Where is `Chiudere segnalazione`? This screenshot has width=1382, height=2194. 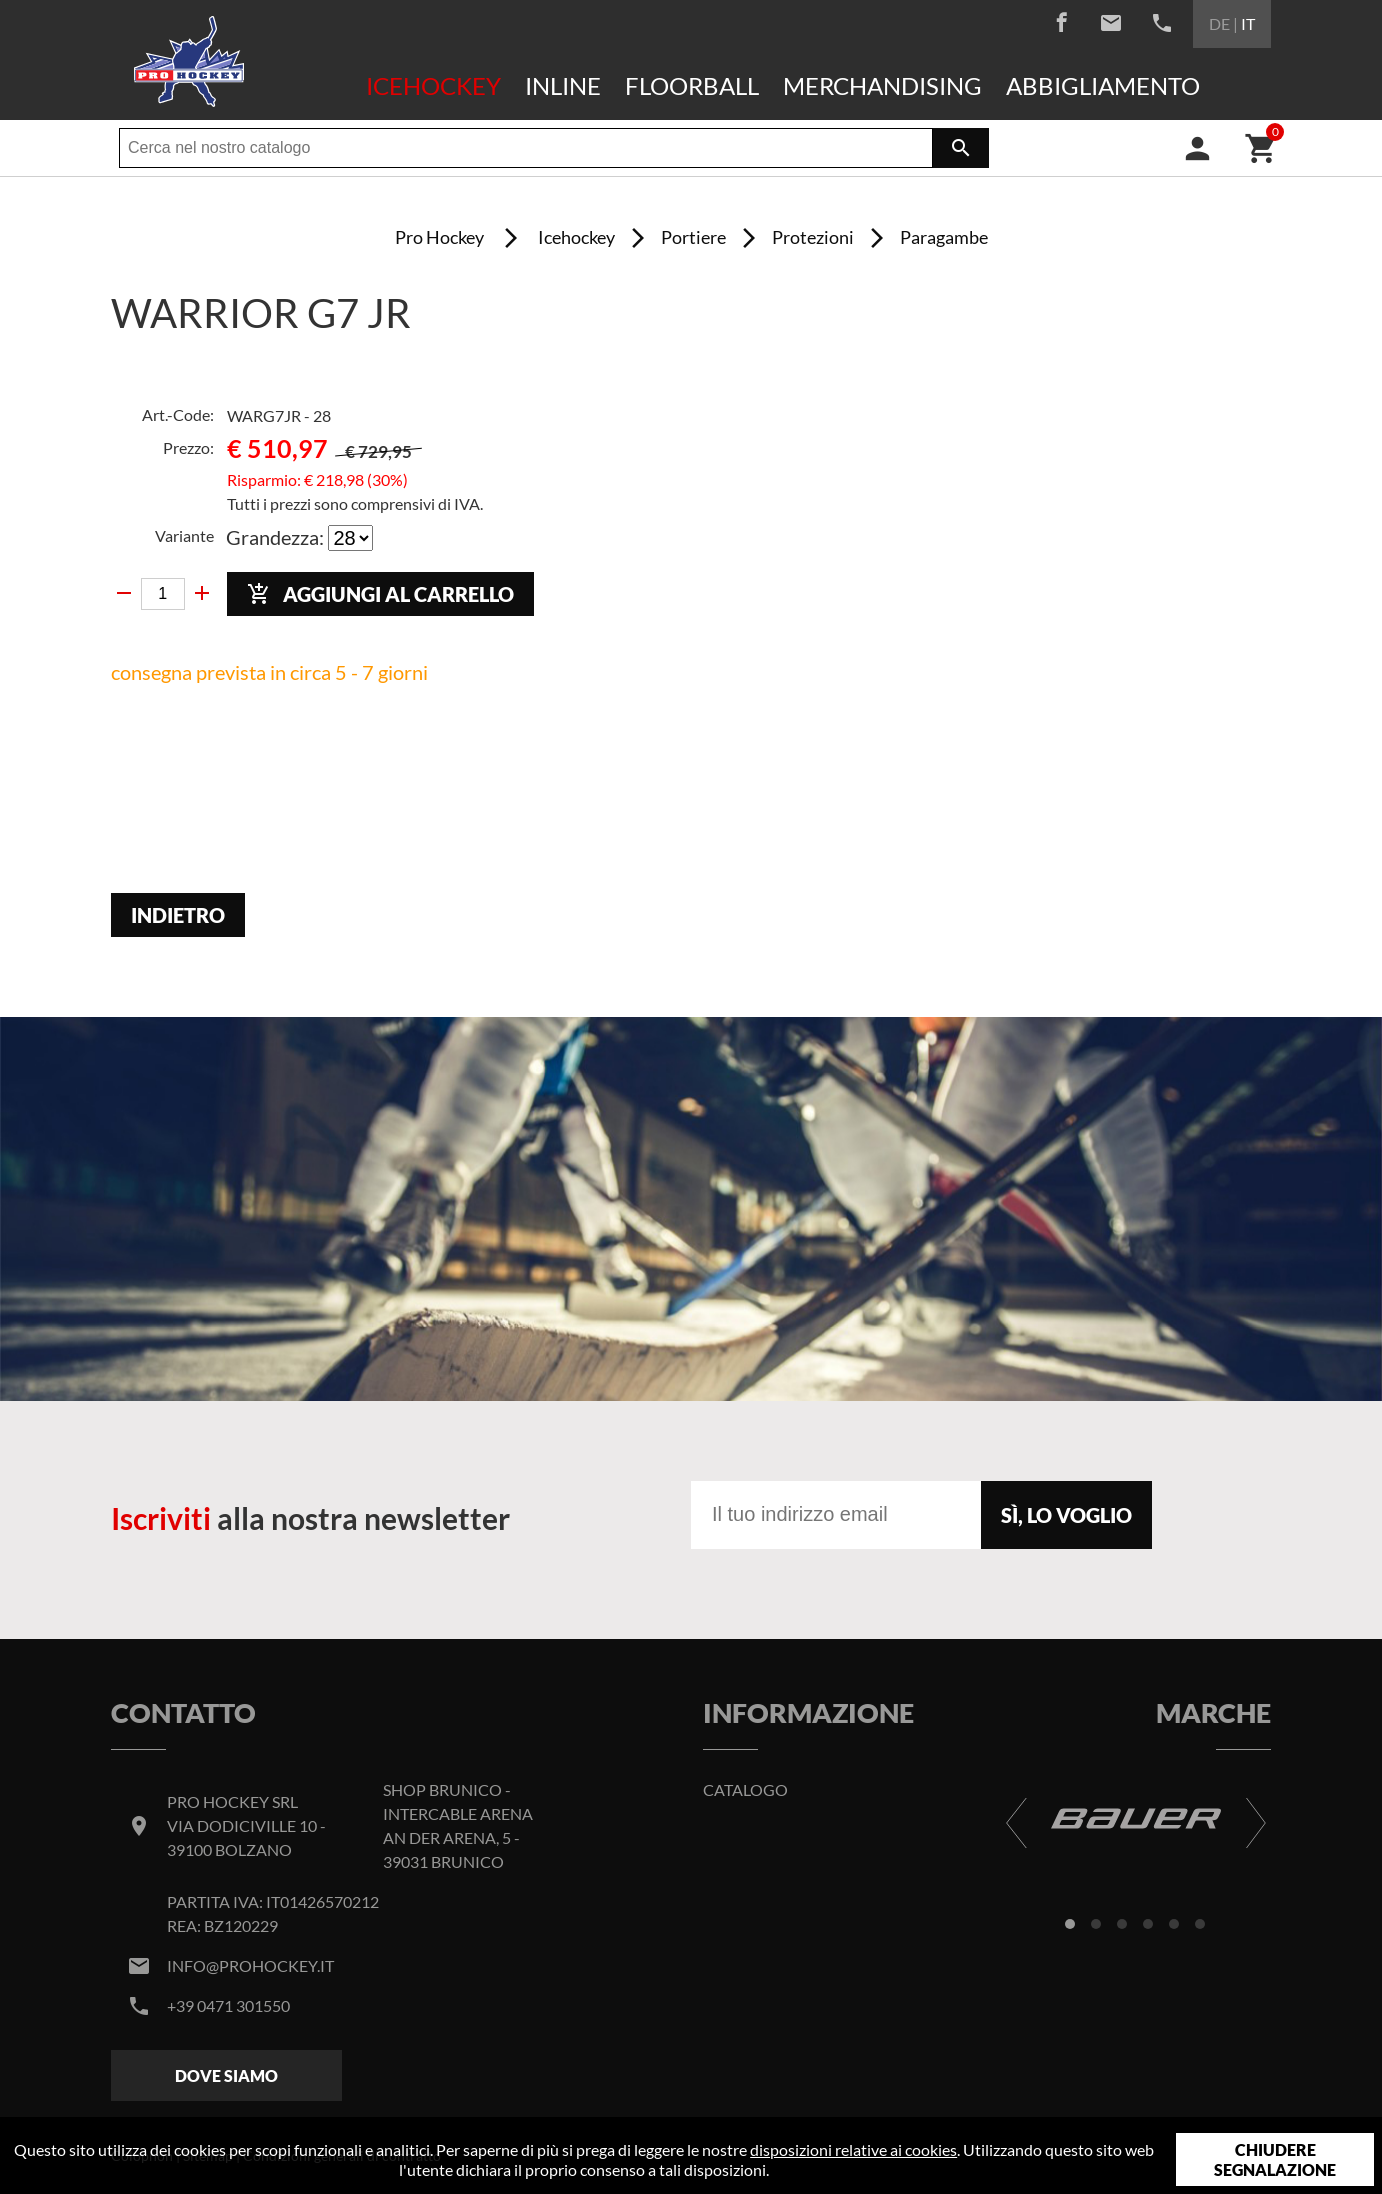
Chiudere segnalazione is located at coordinates (1275, 2159).